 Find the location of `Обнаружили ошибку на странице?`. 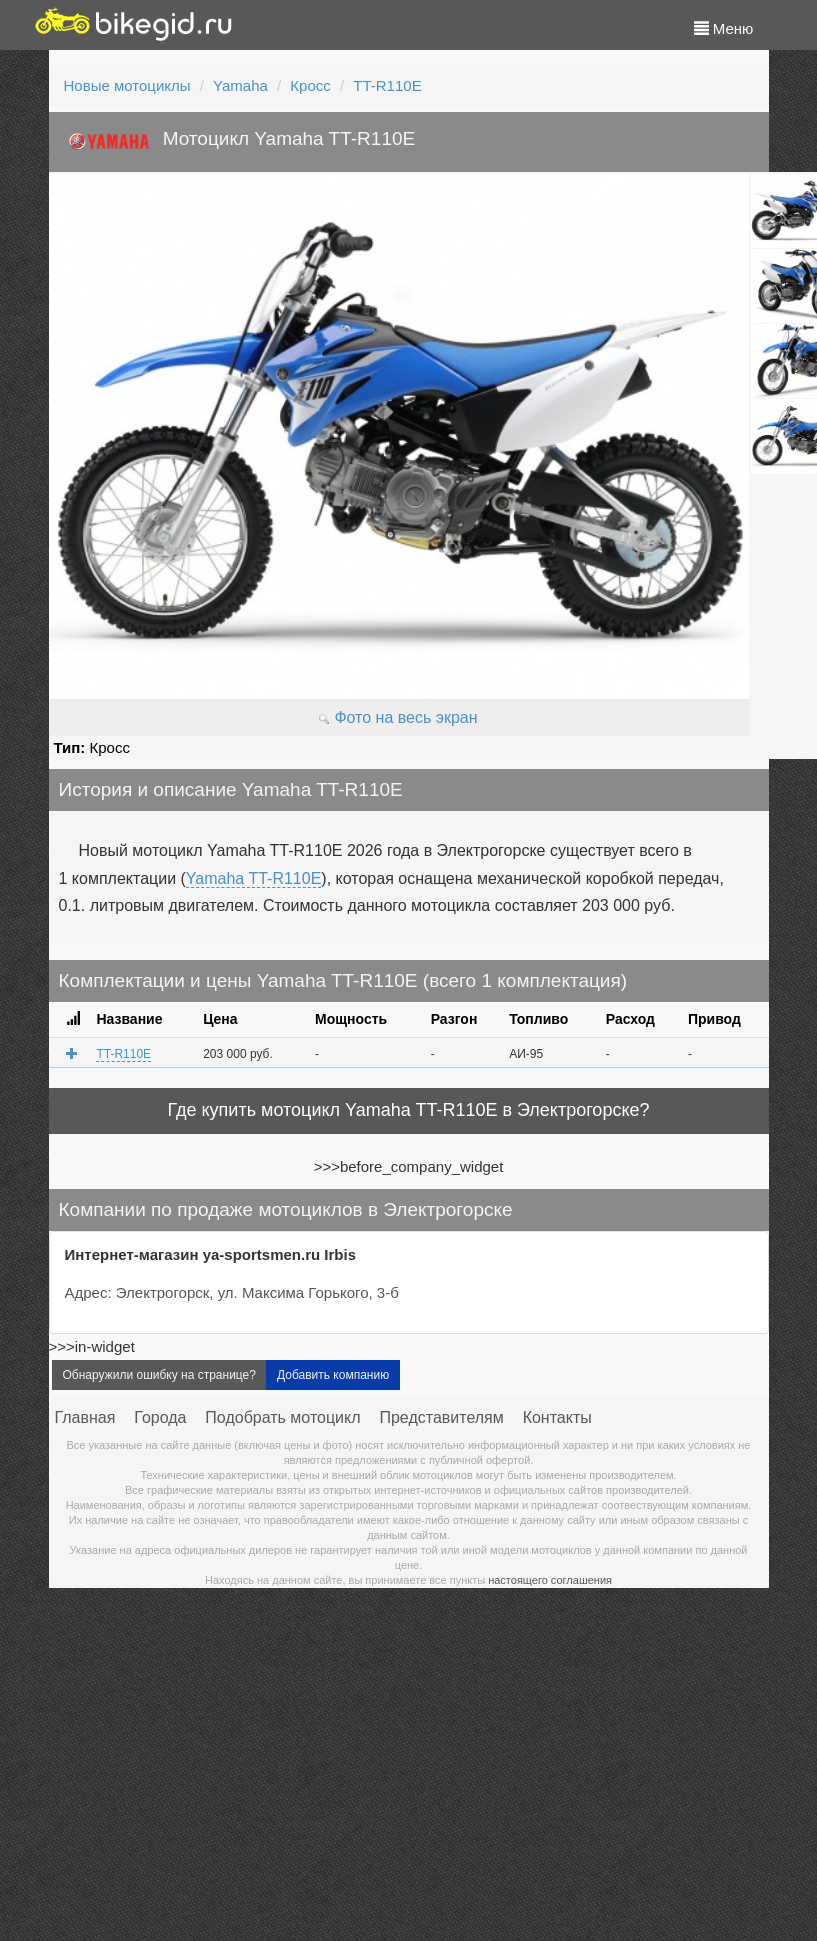

Обнаружили ошибку на странице? is located at coordinates (159, 1375).